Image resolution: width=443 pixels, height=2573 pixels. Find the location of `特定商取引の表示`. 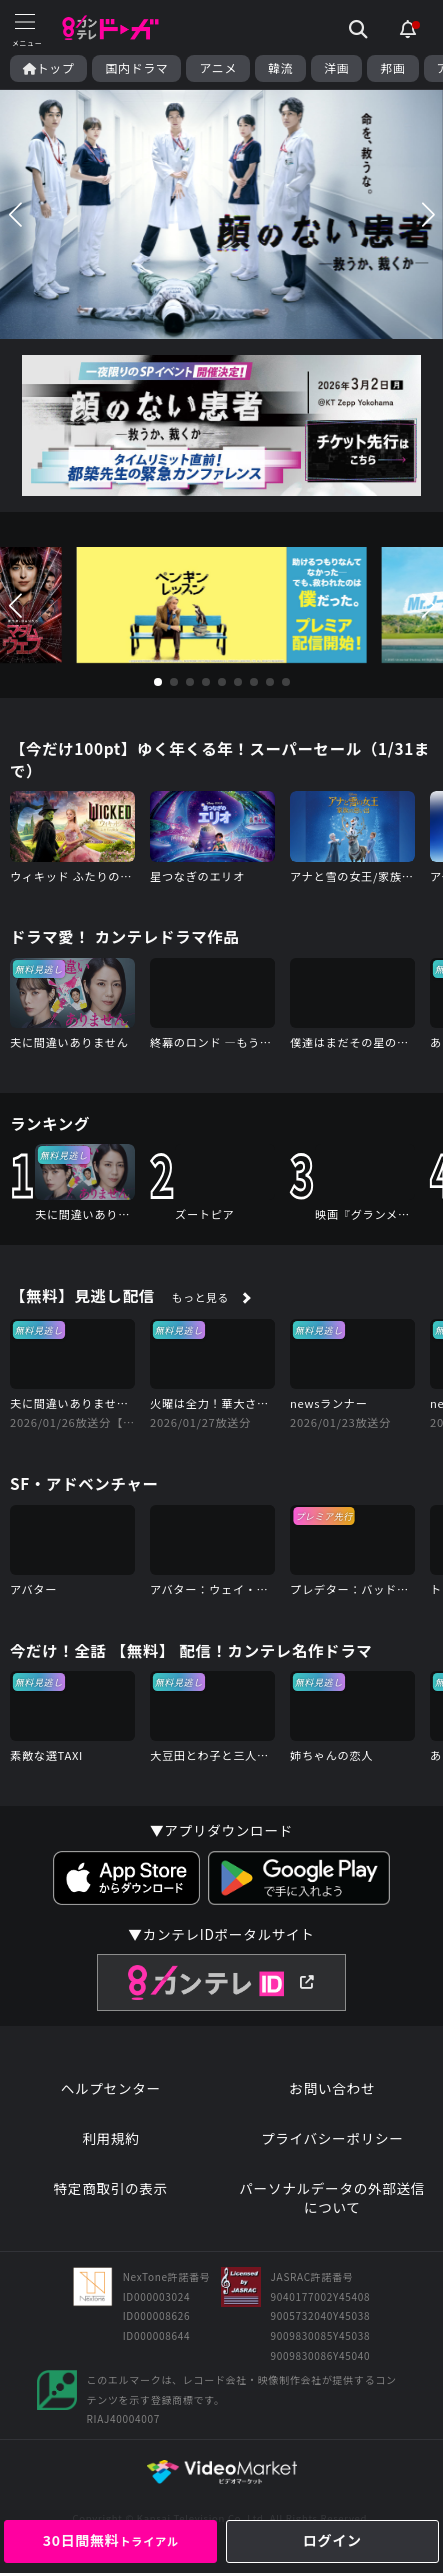

特定商取引の表示 is located at coordinates (111, 2188).